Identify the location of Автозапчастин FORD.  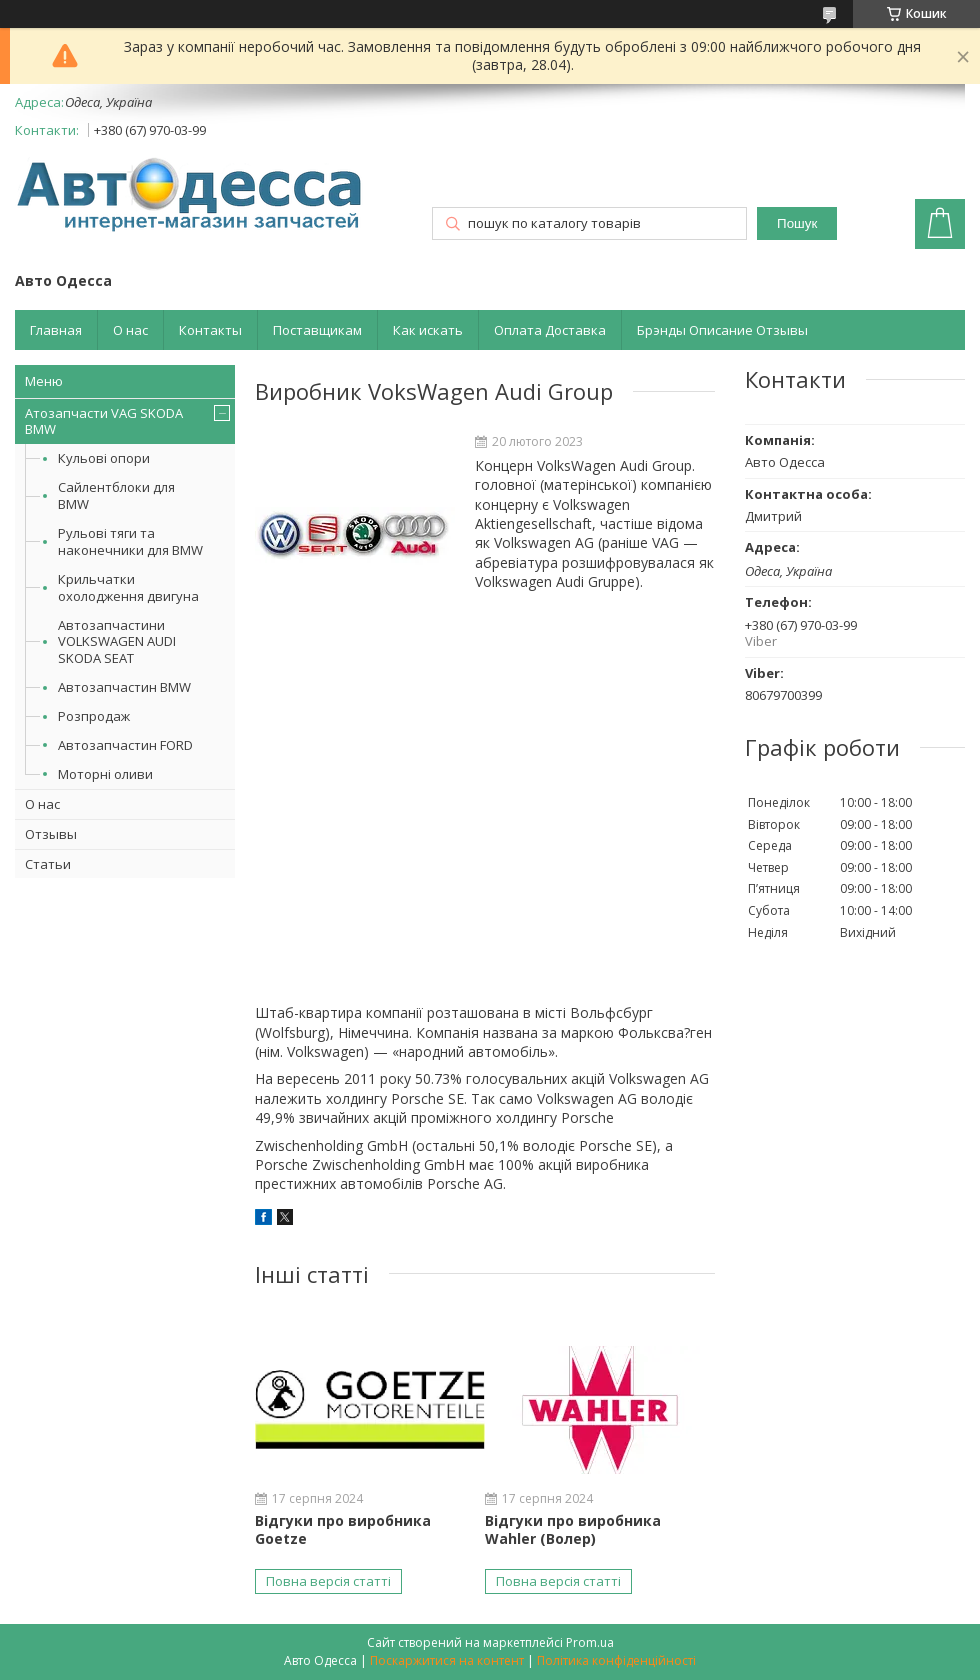
(125, 745).